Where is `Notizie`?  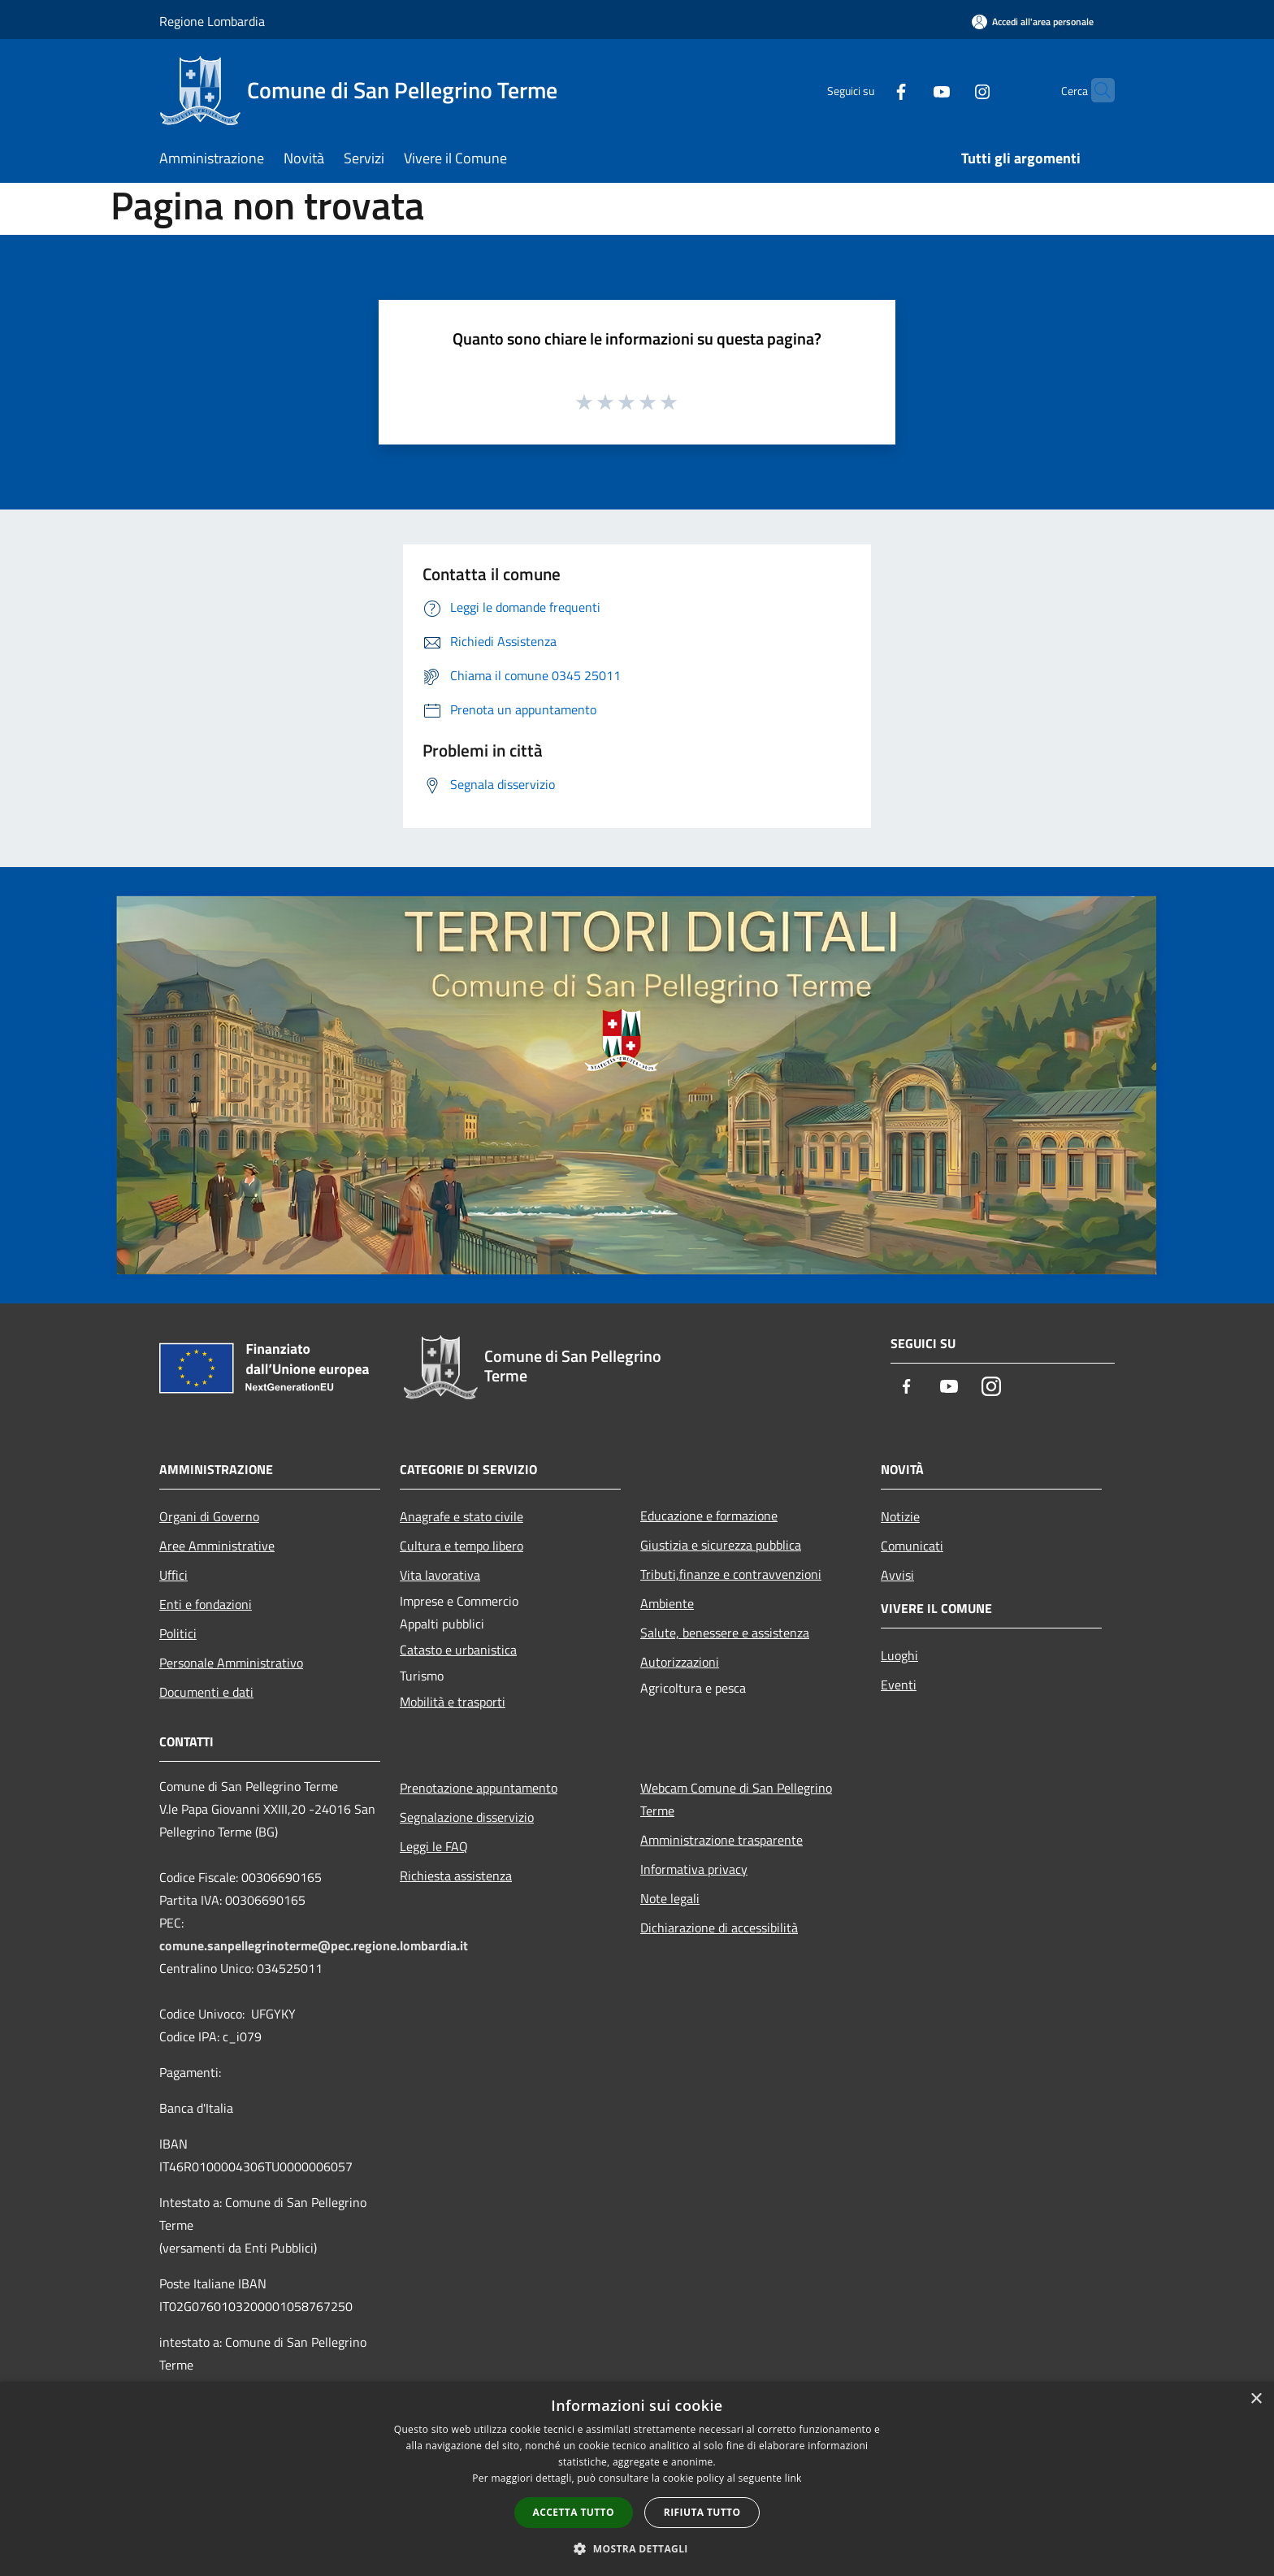 Notizie is located at coordinates (900, 1516).